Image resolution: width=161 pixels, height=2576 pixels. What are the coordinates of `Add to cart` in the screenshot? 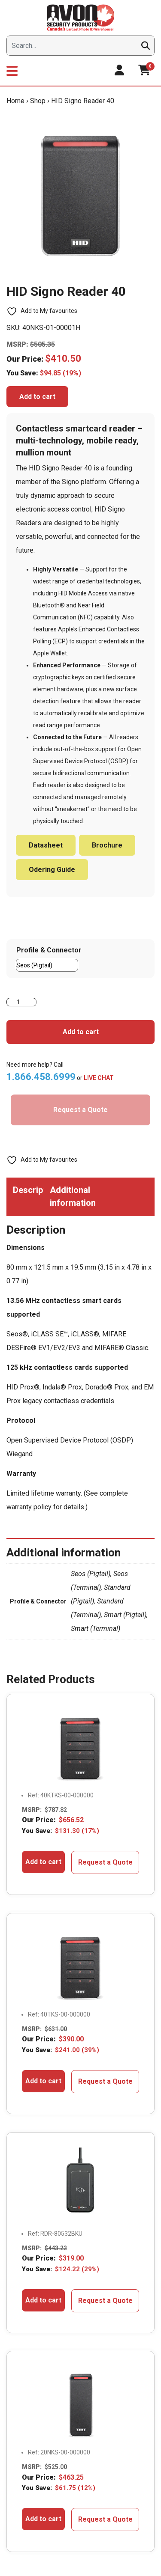 It's located at (37, 397).